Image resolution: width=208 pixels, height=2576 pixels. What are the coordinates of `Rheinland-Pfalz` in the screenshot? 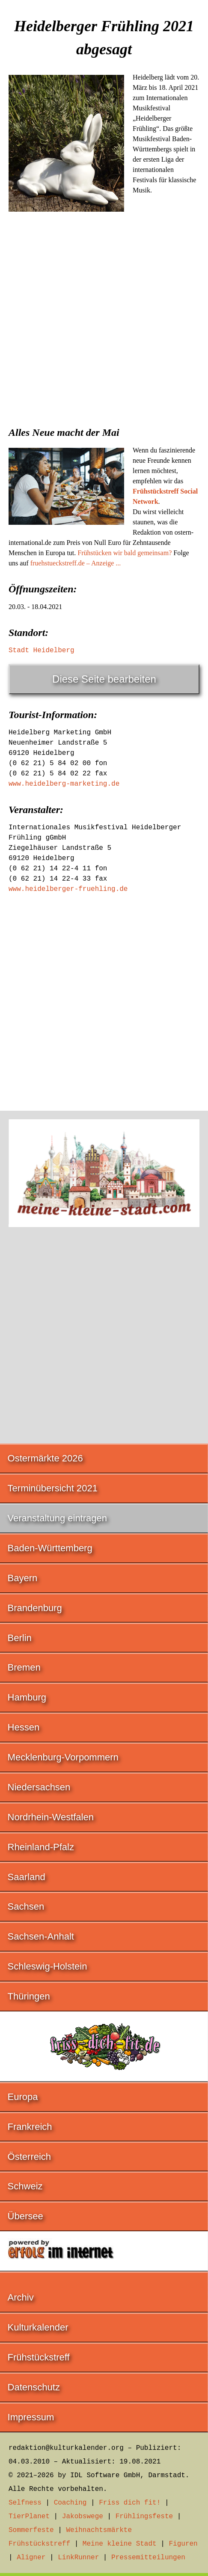 It's located at (41, 1847).